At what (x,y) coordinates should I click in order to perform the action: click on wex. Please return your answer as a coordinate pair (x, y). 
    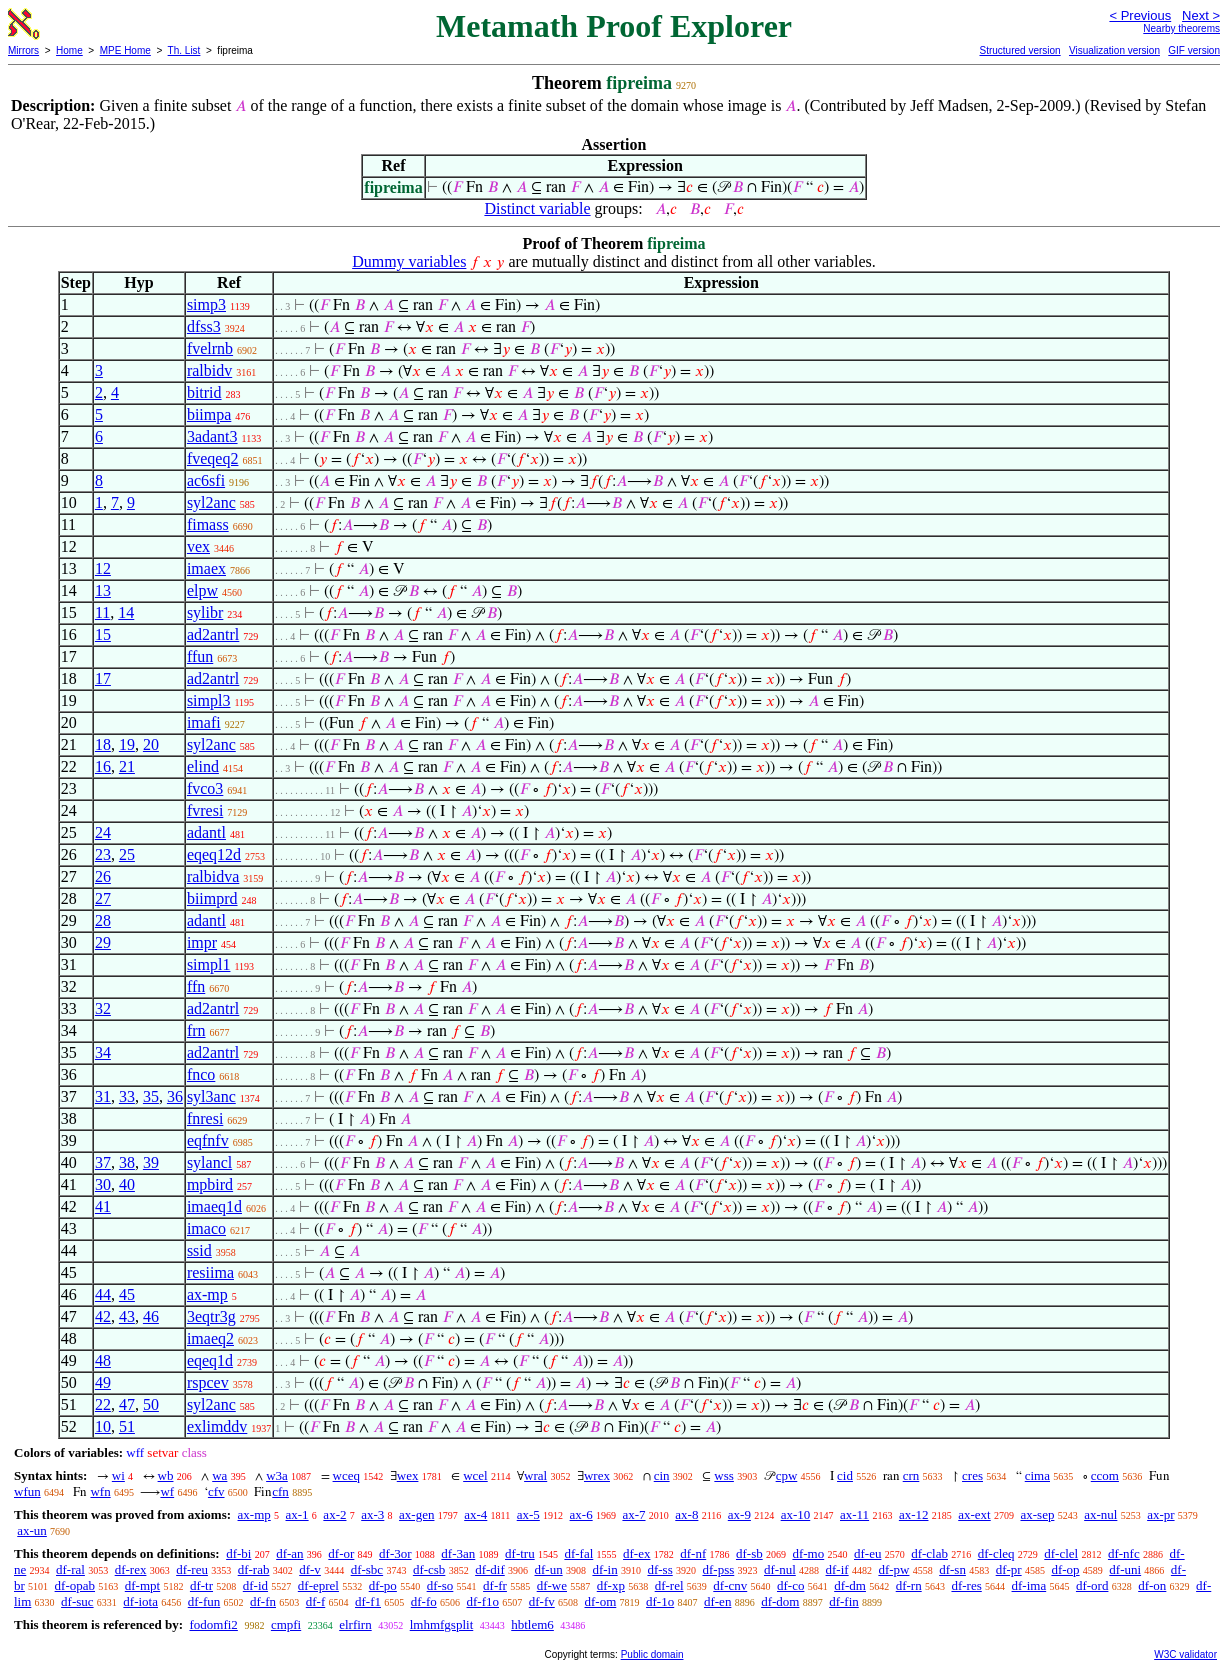
    Looking at the image, I should click on (408, 1475).